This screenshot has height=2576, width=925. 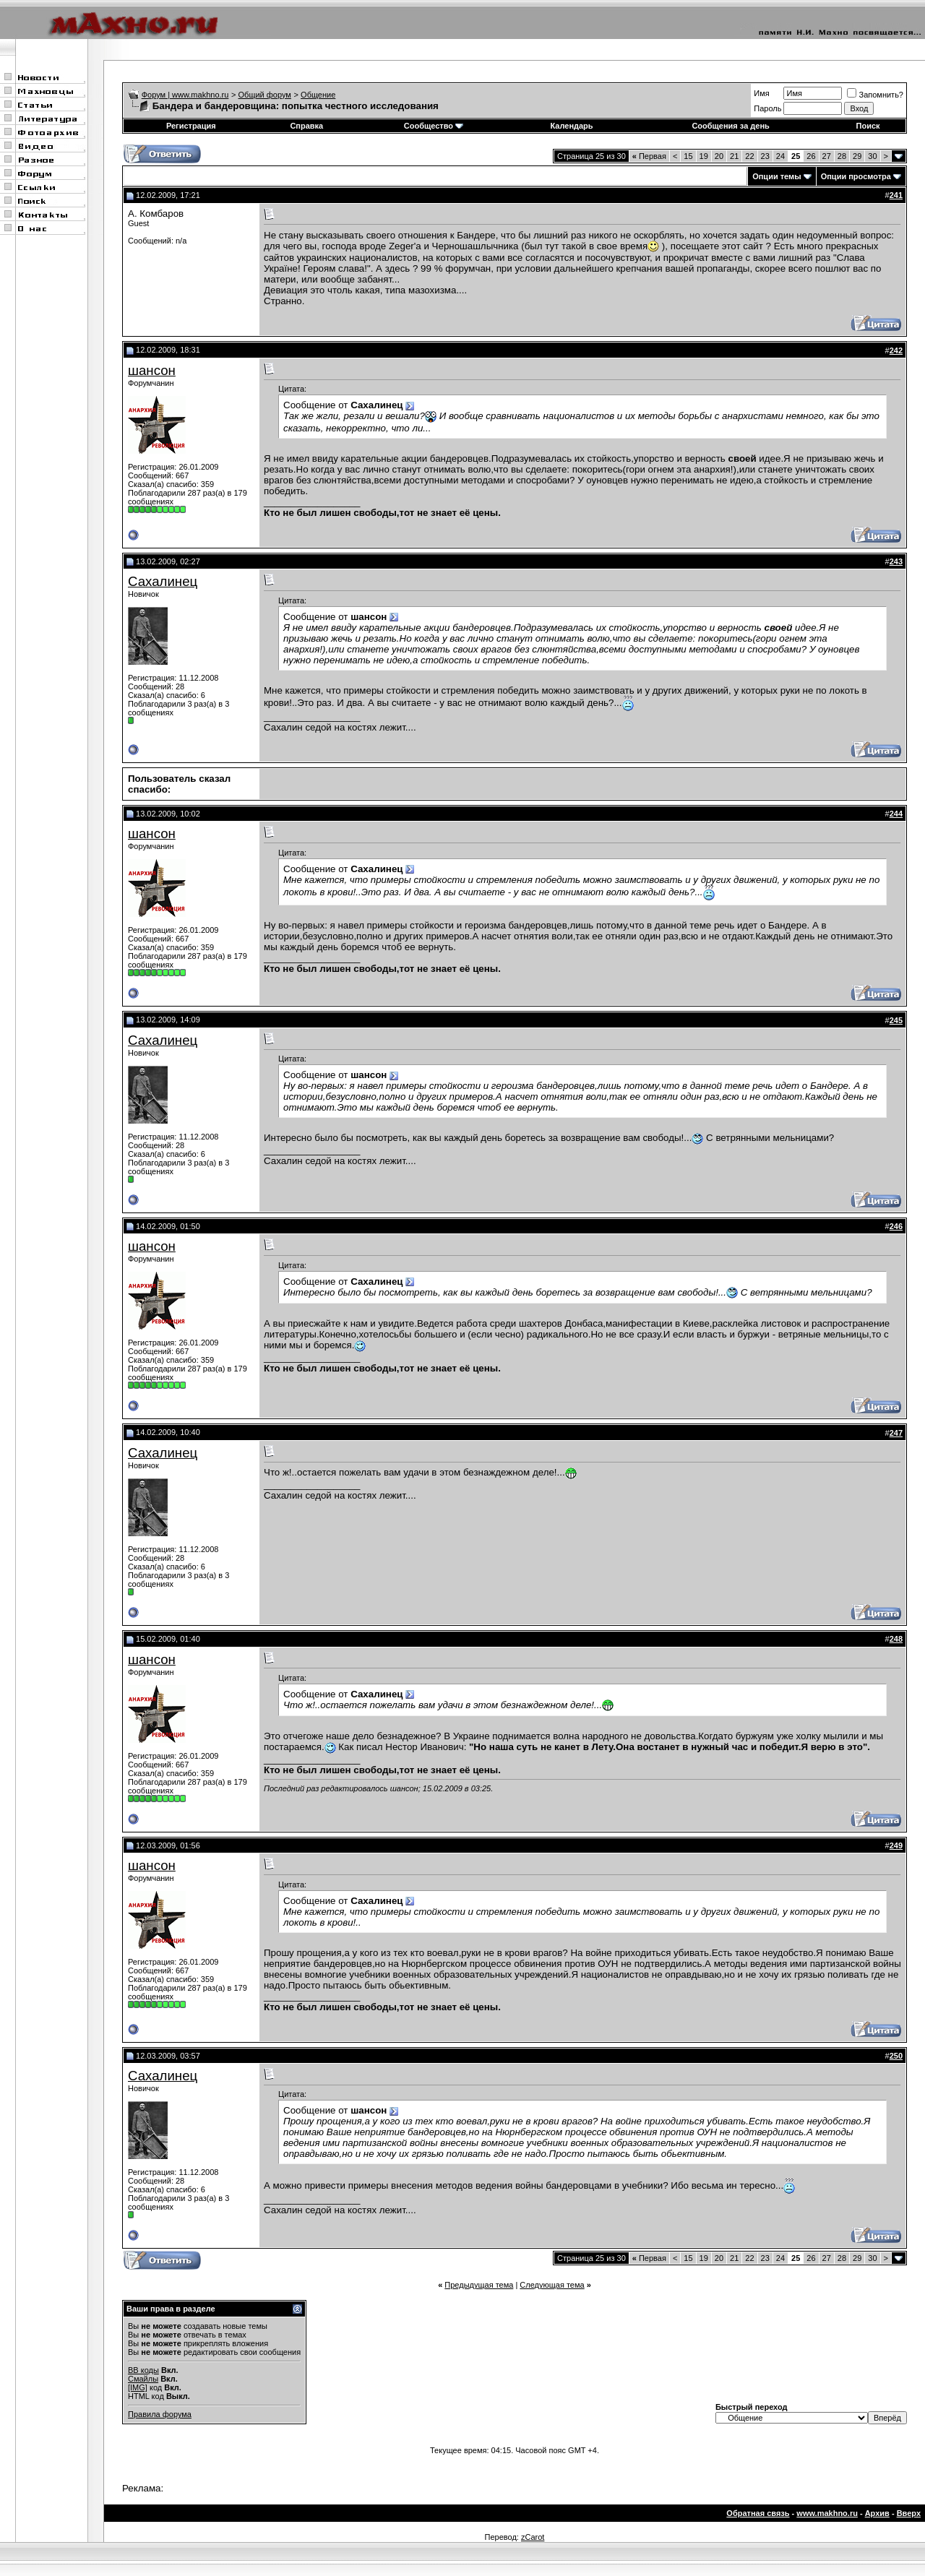 What do you see at coordinates (730, 125) in the screenshot?
I see `Сообщения за день` at bounding box center [730, 125].